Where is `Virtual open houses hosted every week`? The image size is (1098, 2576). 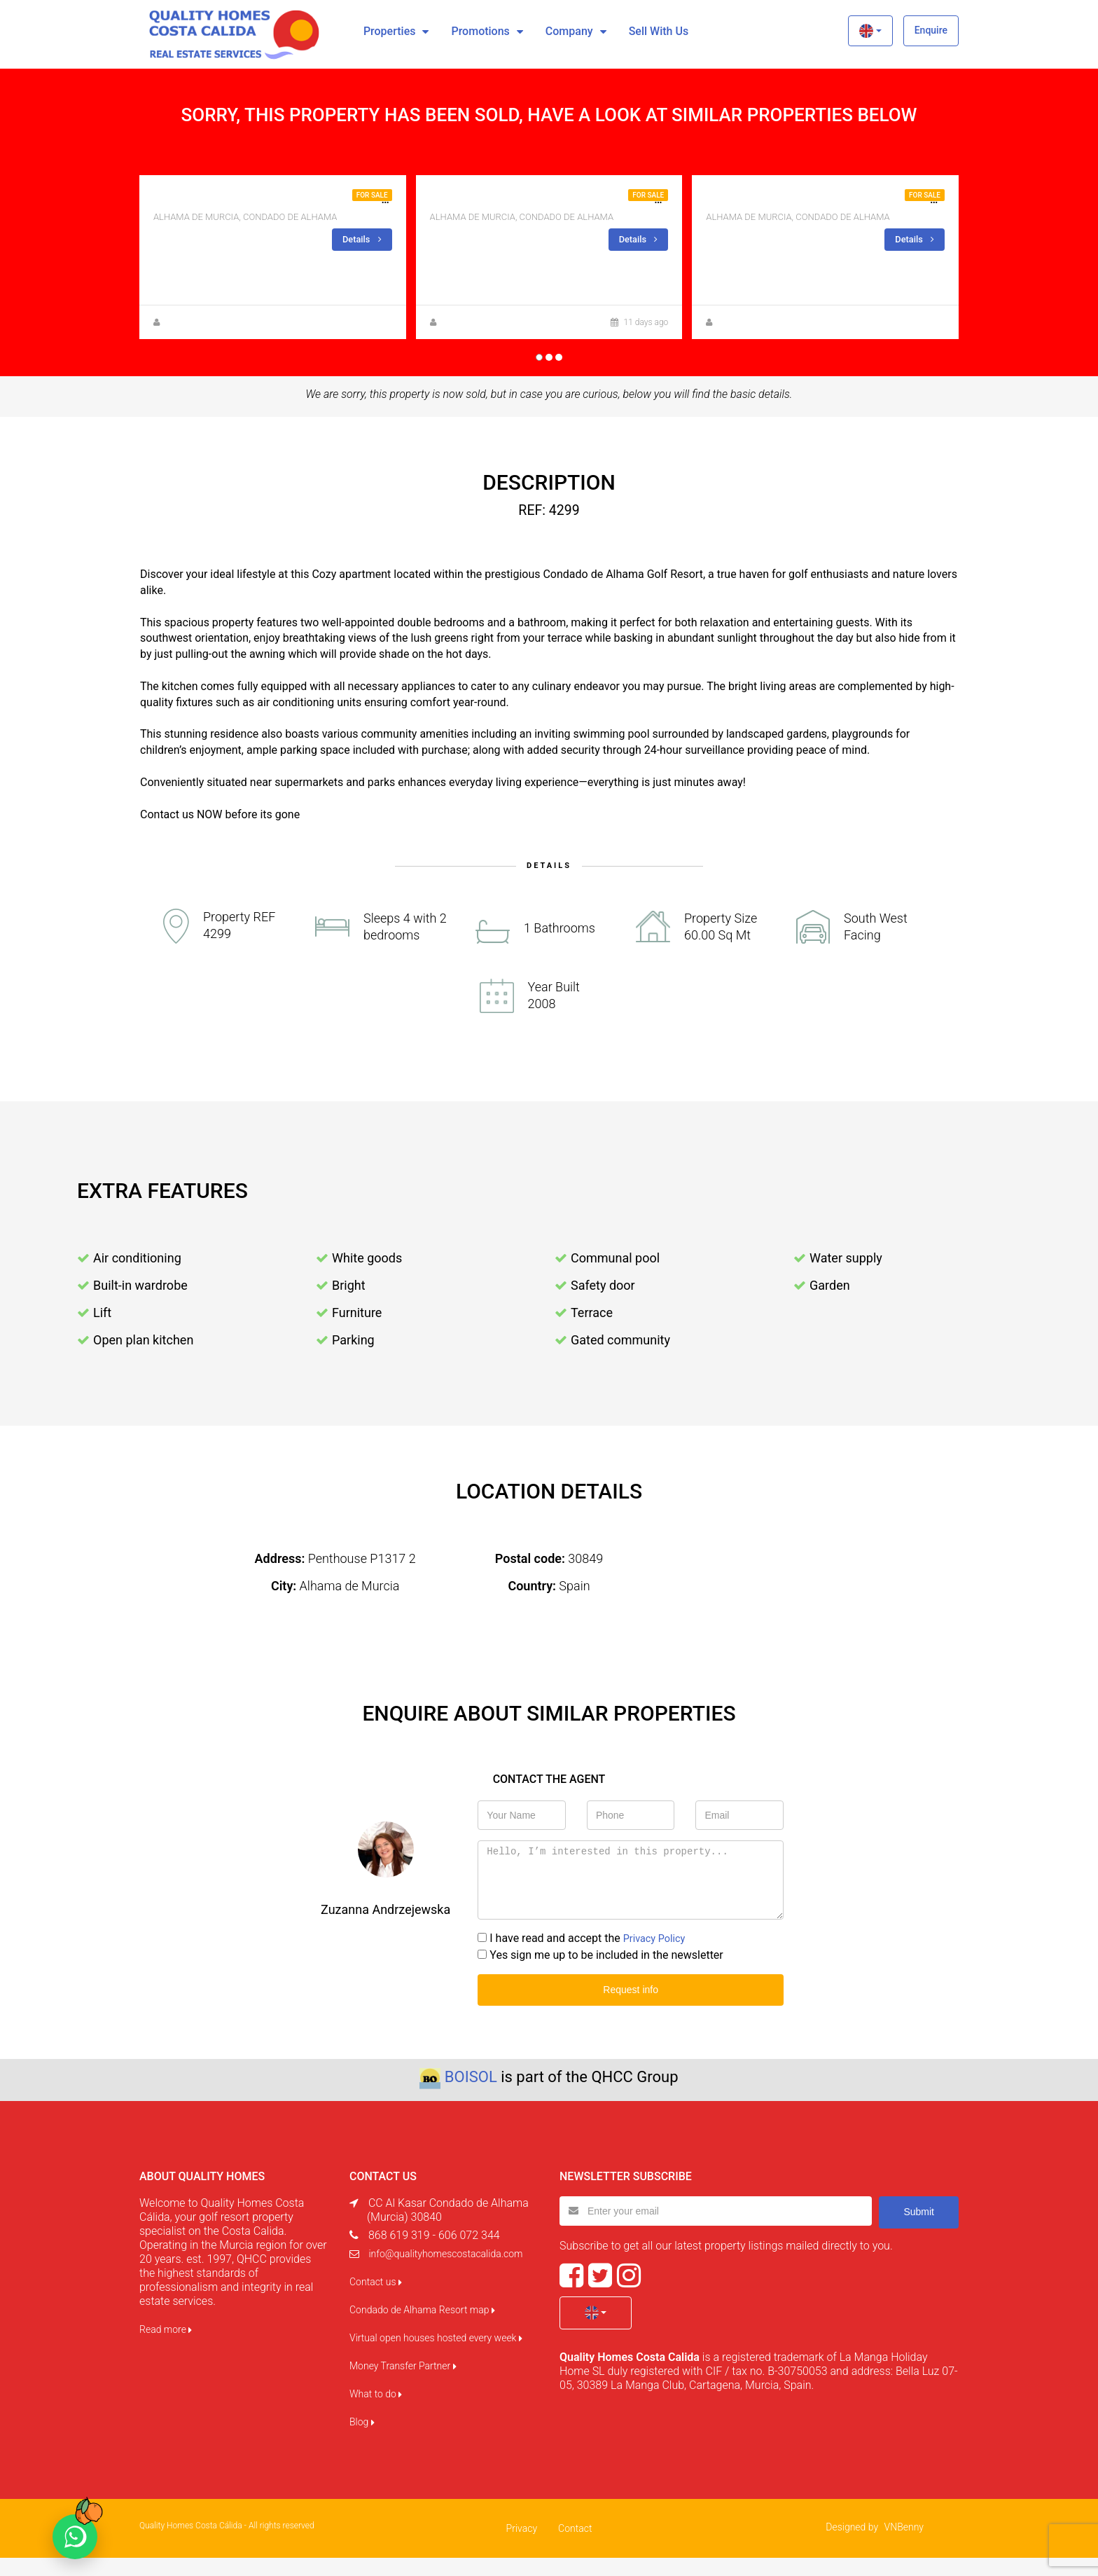
Virtual open houses hosted every week is located at coordinates (435, 2356).